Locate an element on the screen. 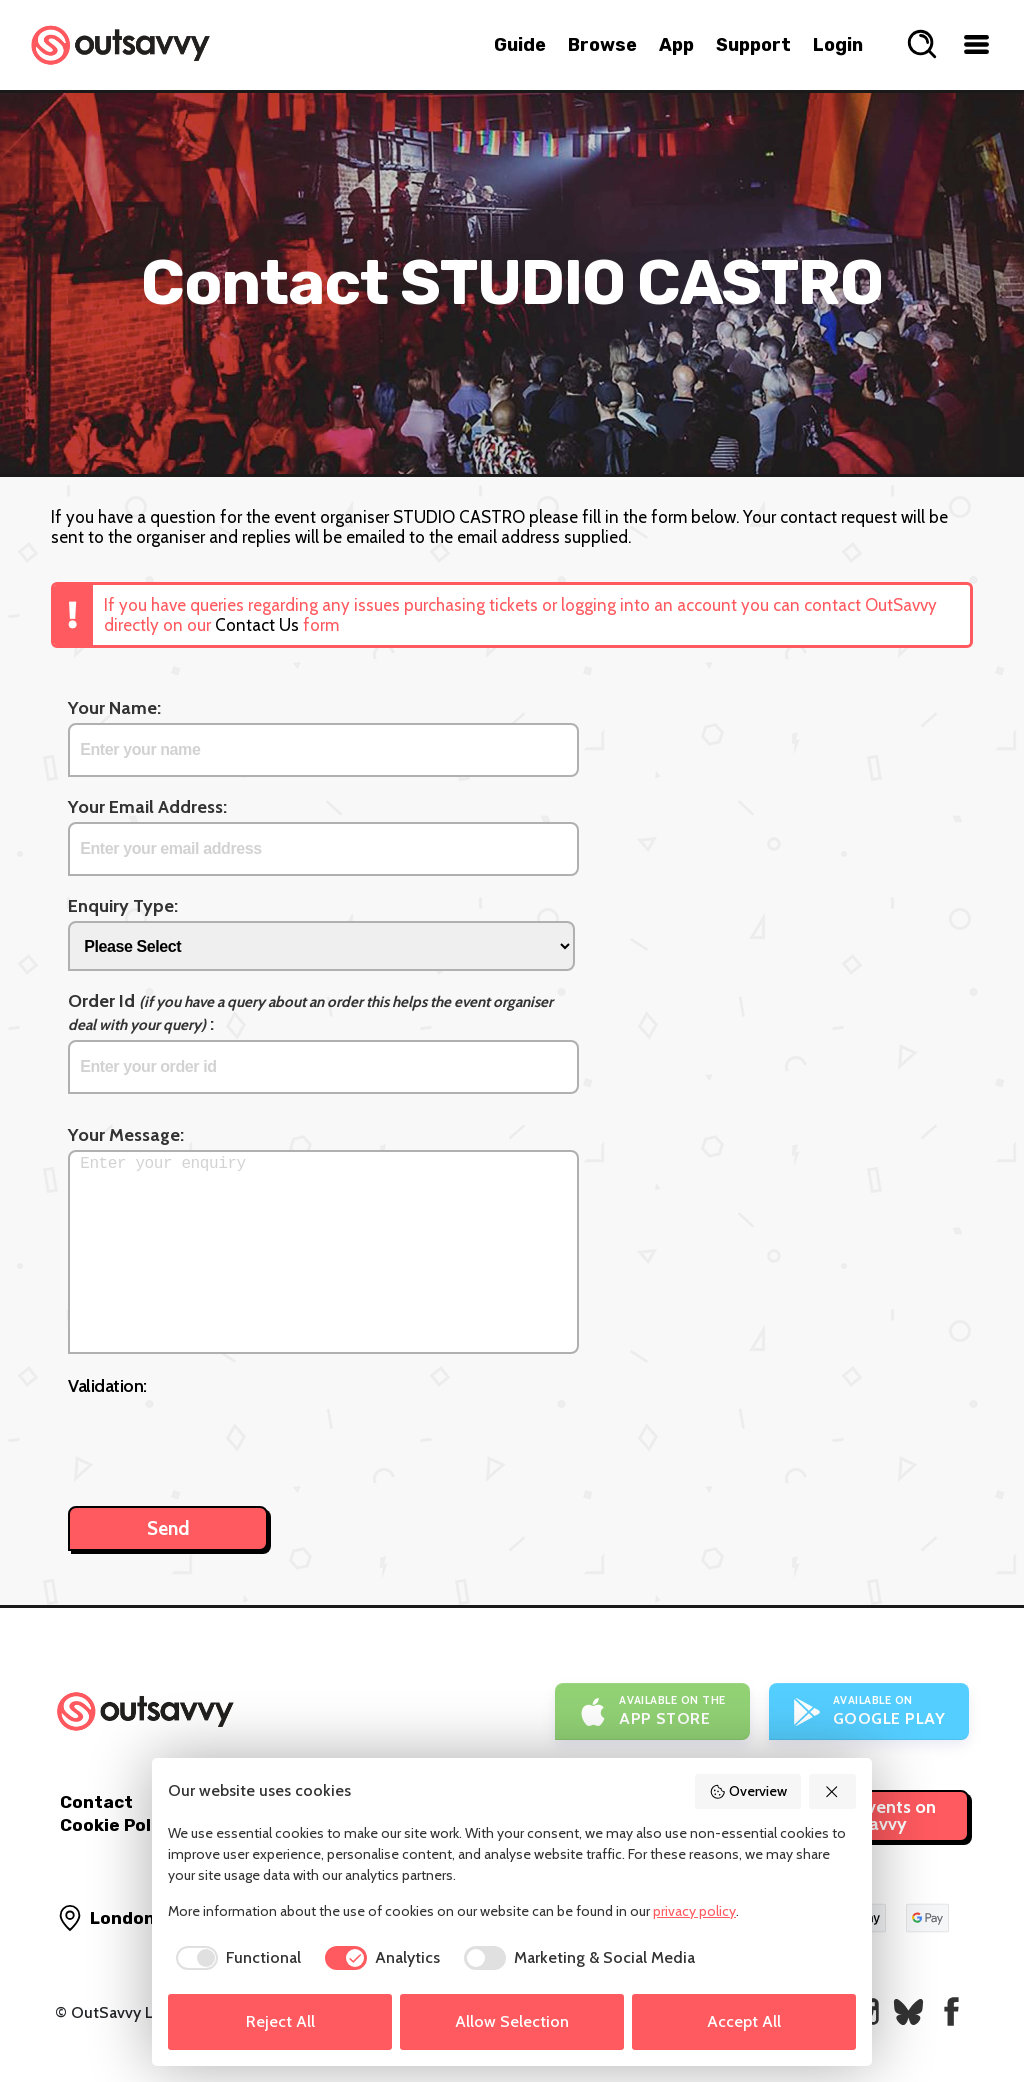  Cookie Policy is located at coordinates (118, 1825).